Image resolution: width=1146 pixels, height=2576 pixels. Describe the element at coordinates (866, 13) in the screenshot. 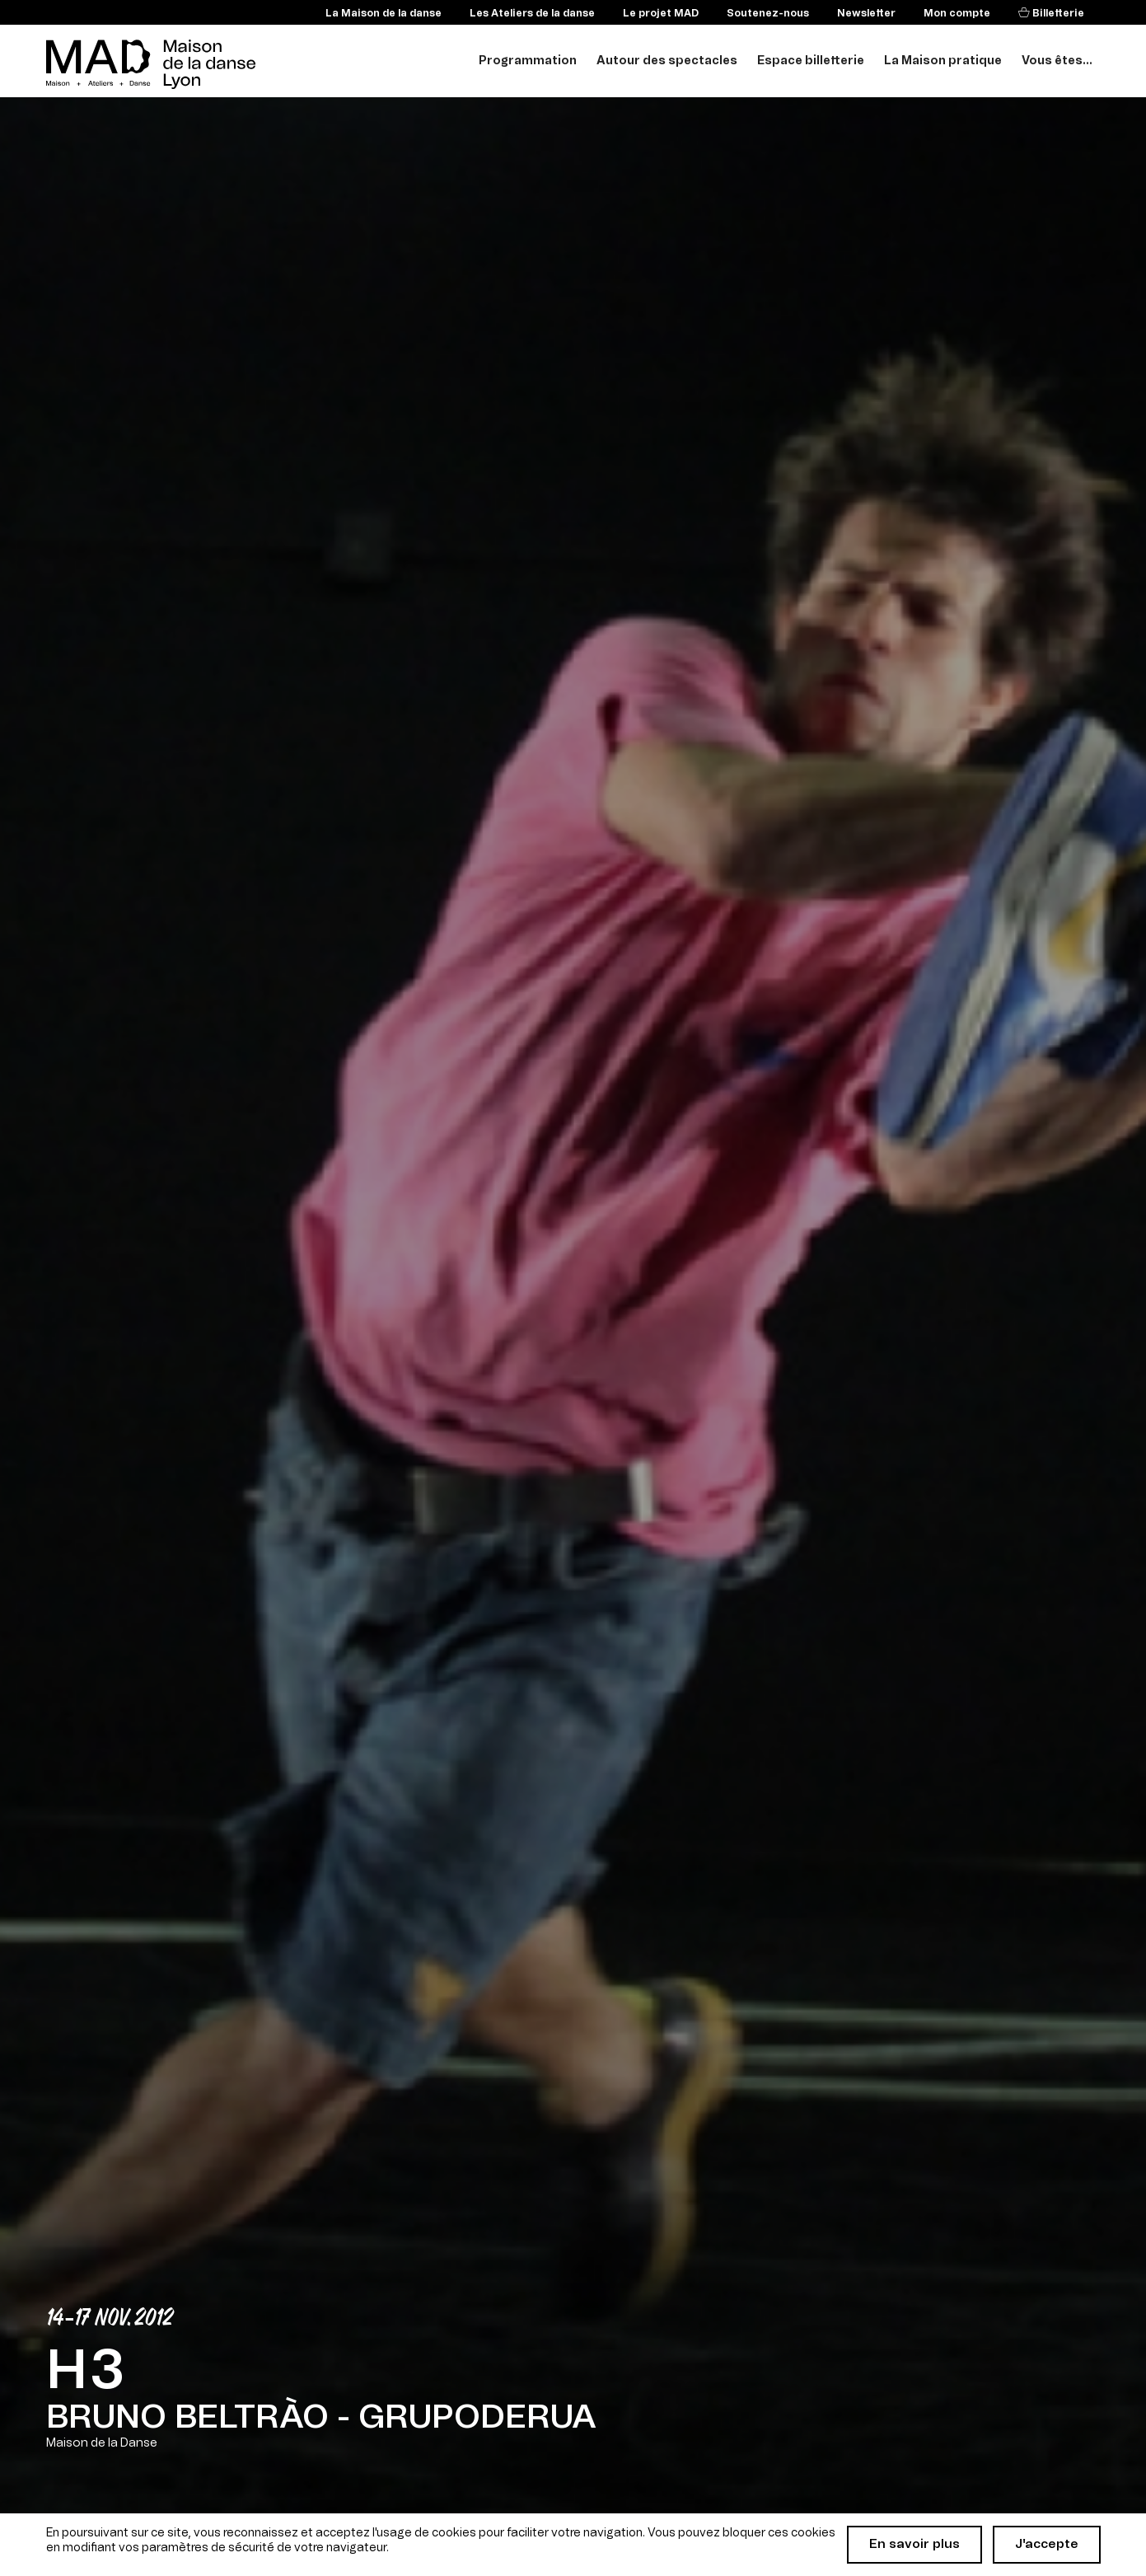

I see `Newsletter` at that location.